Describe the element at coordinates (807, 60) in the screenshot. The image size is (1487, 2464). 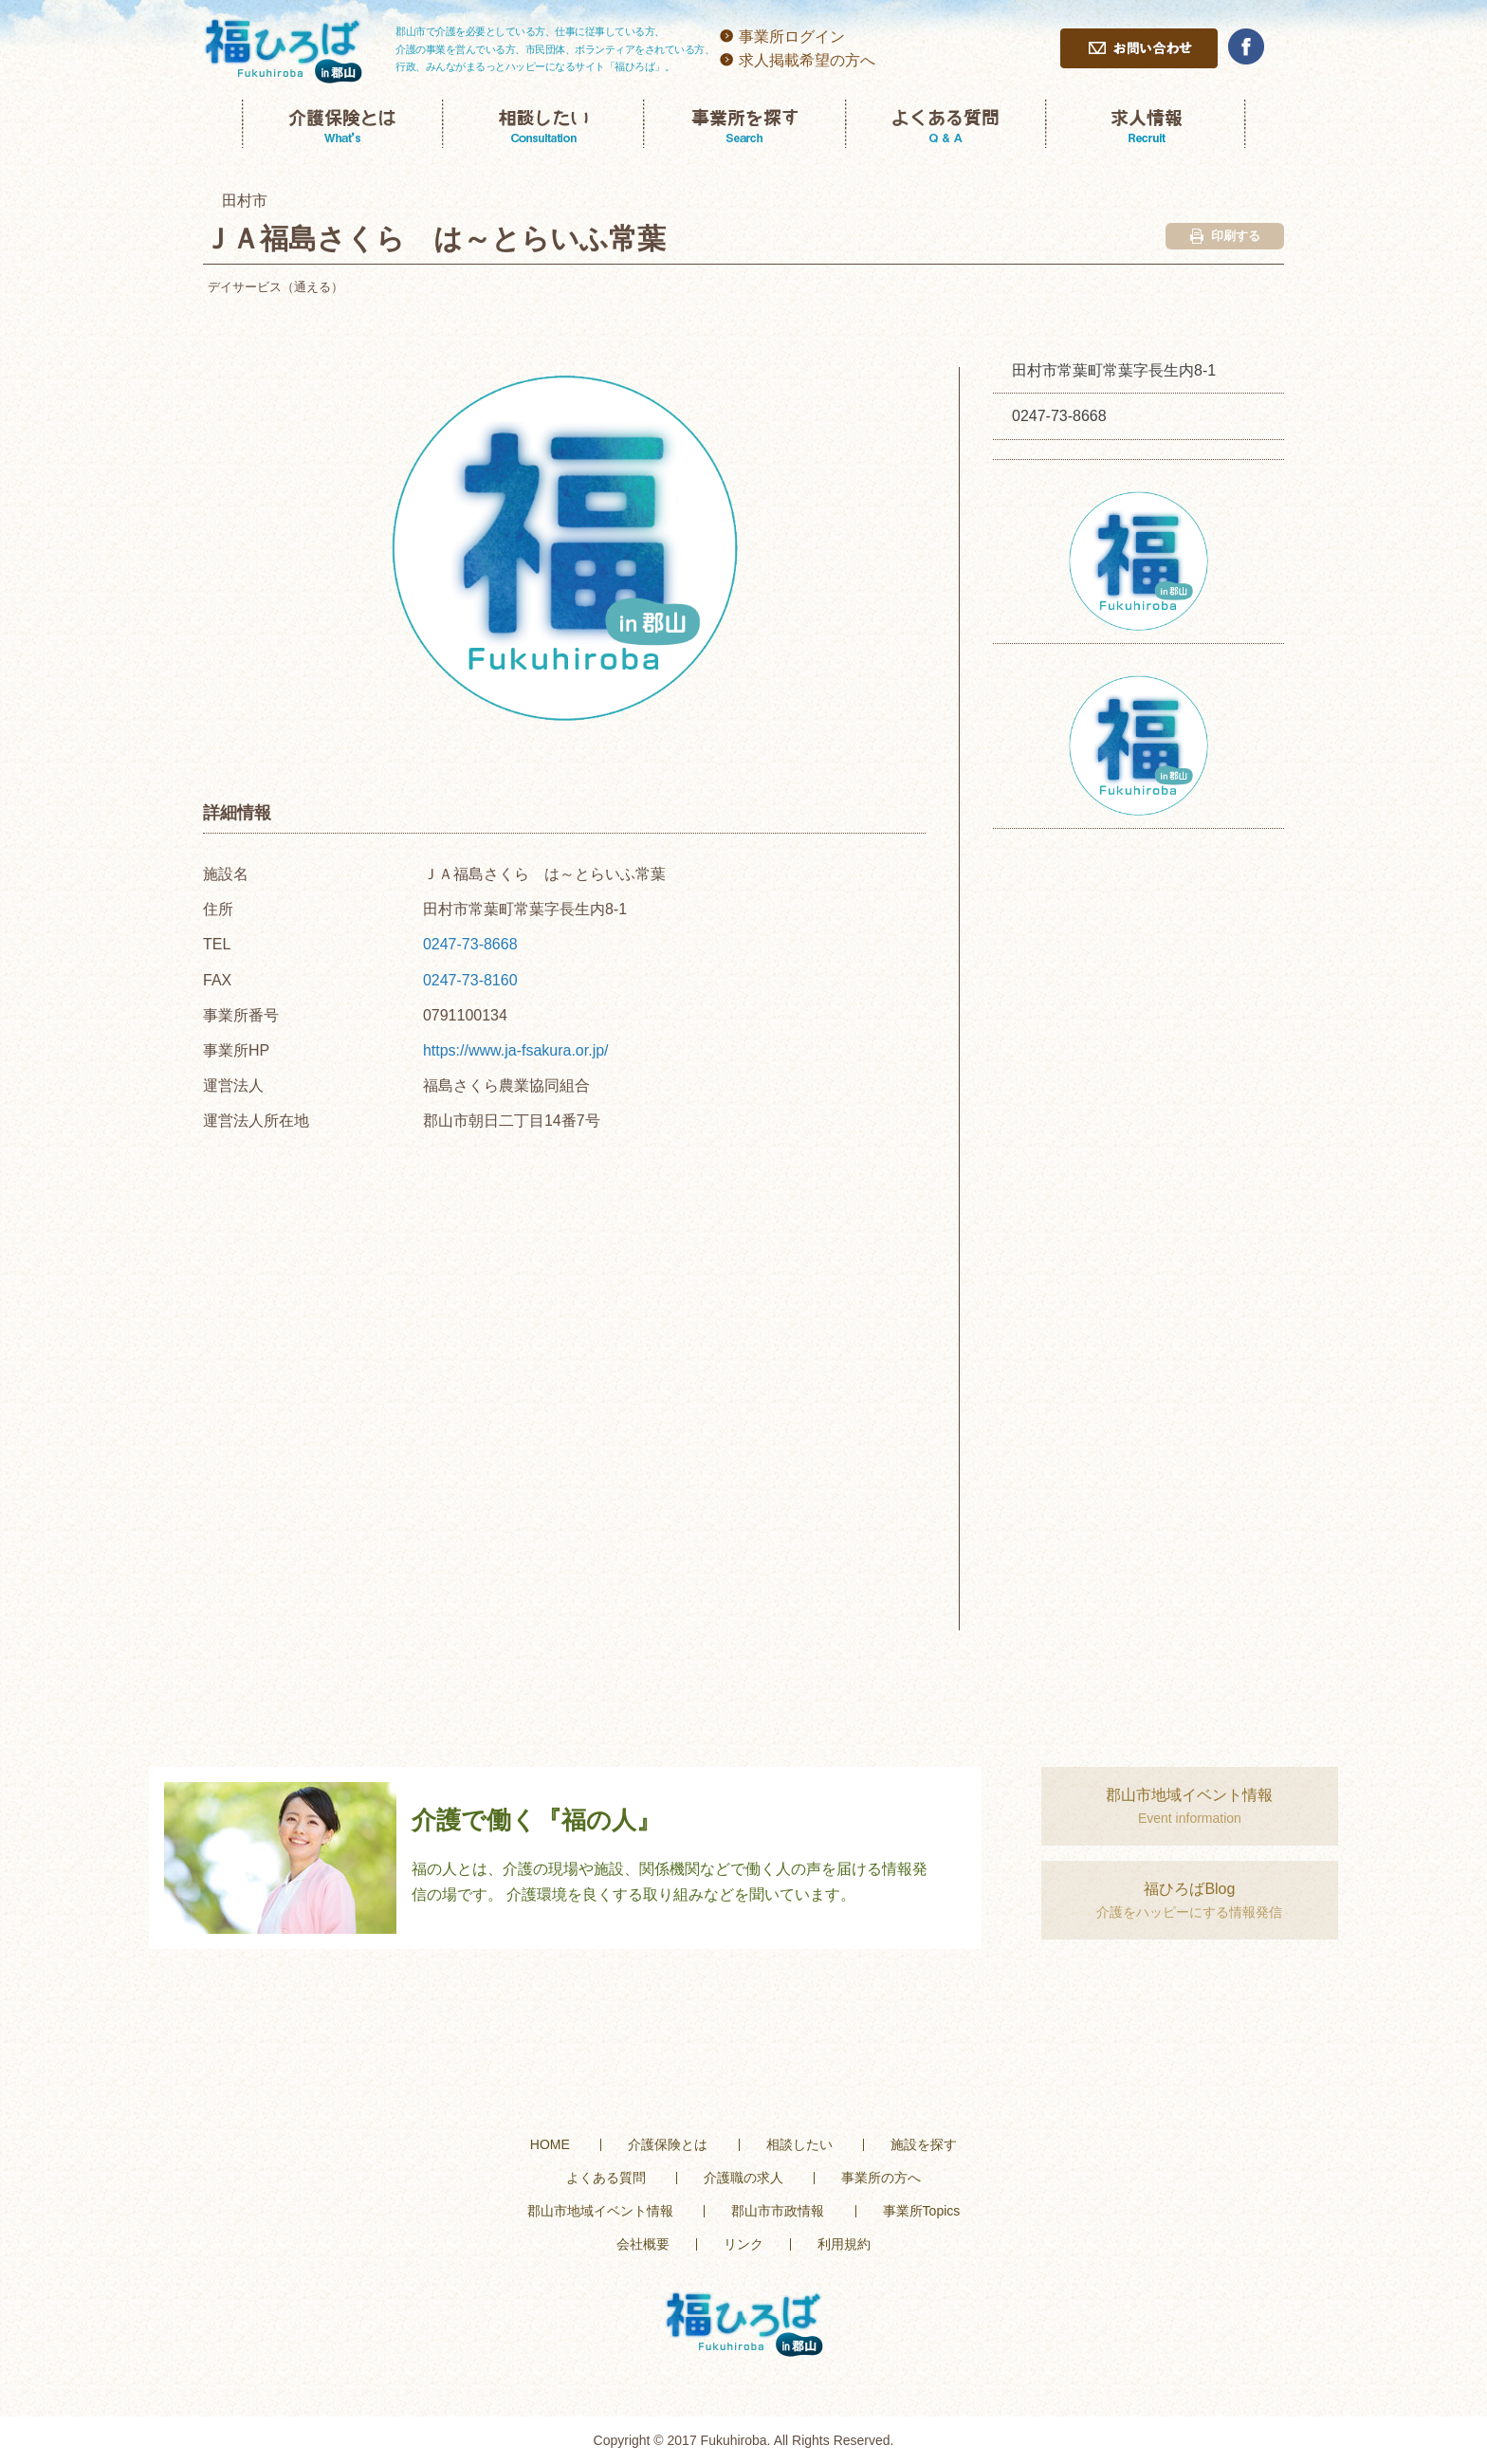
I see `求人掲載希望の方へ` at that location.